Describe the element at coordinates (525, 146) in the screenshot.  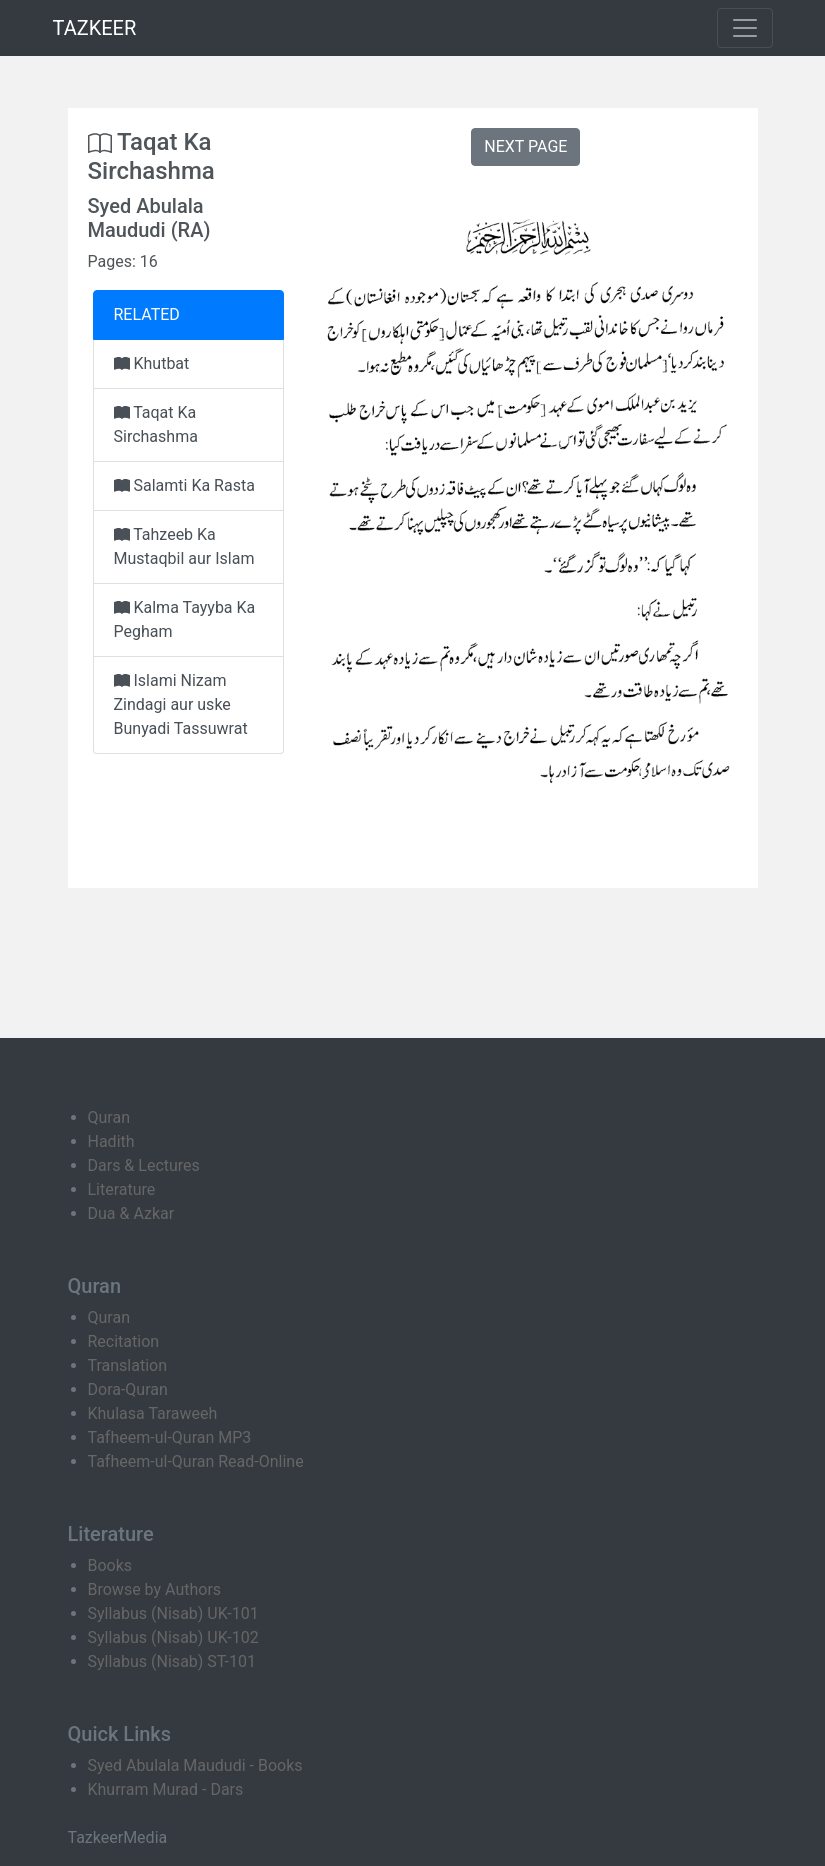
I see `NEXT PAGE [button]` at that location.